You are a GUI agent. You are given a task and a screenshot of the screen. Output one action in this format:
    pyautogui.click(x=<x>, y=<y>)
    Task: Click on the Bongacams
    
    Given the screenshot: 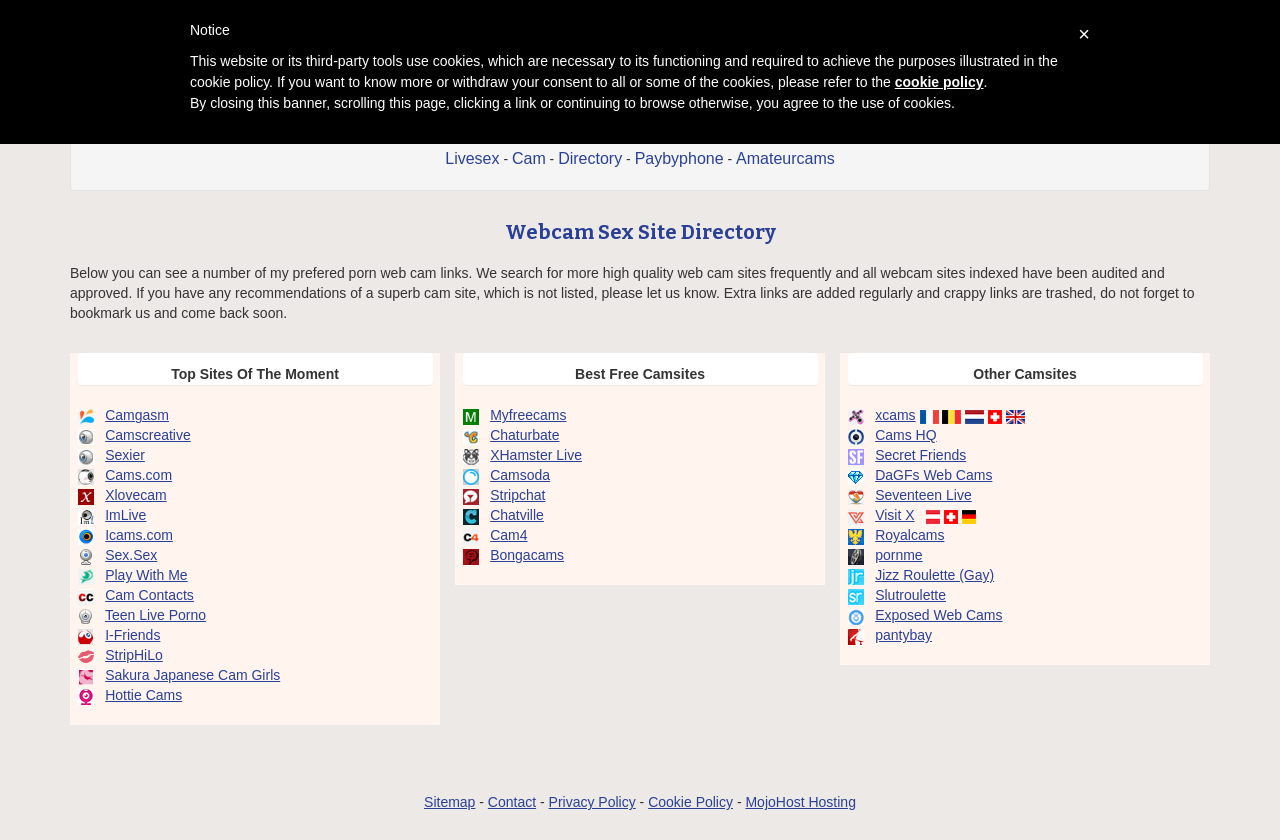 What is the action you would take?
    pyautogui.click(x=527, y=555)
    